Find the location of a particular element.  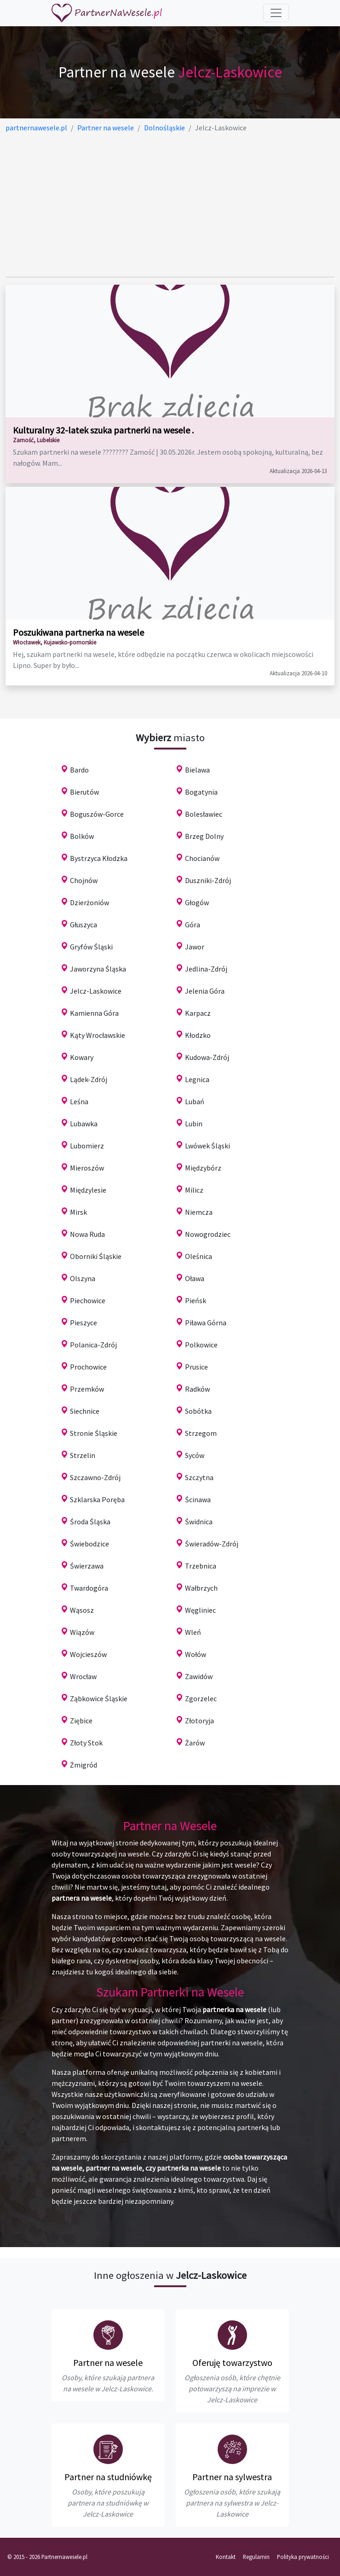

Bielawa is located at coordinates (197, 769).